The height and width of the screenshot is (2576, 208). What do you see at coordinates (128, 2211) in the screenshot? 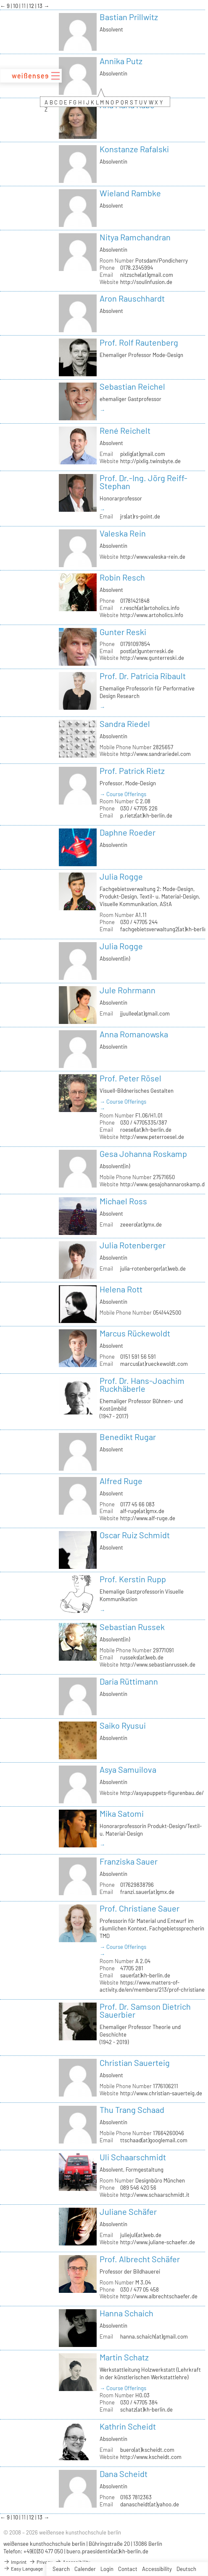
I see `Juliane Schäfer` at bounding box center [128, 2211].